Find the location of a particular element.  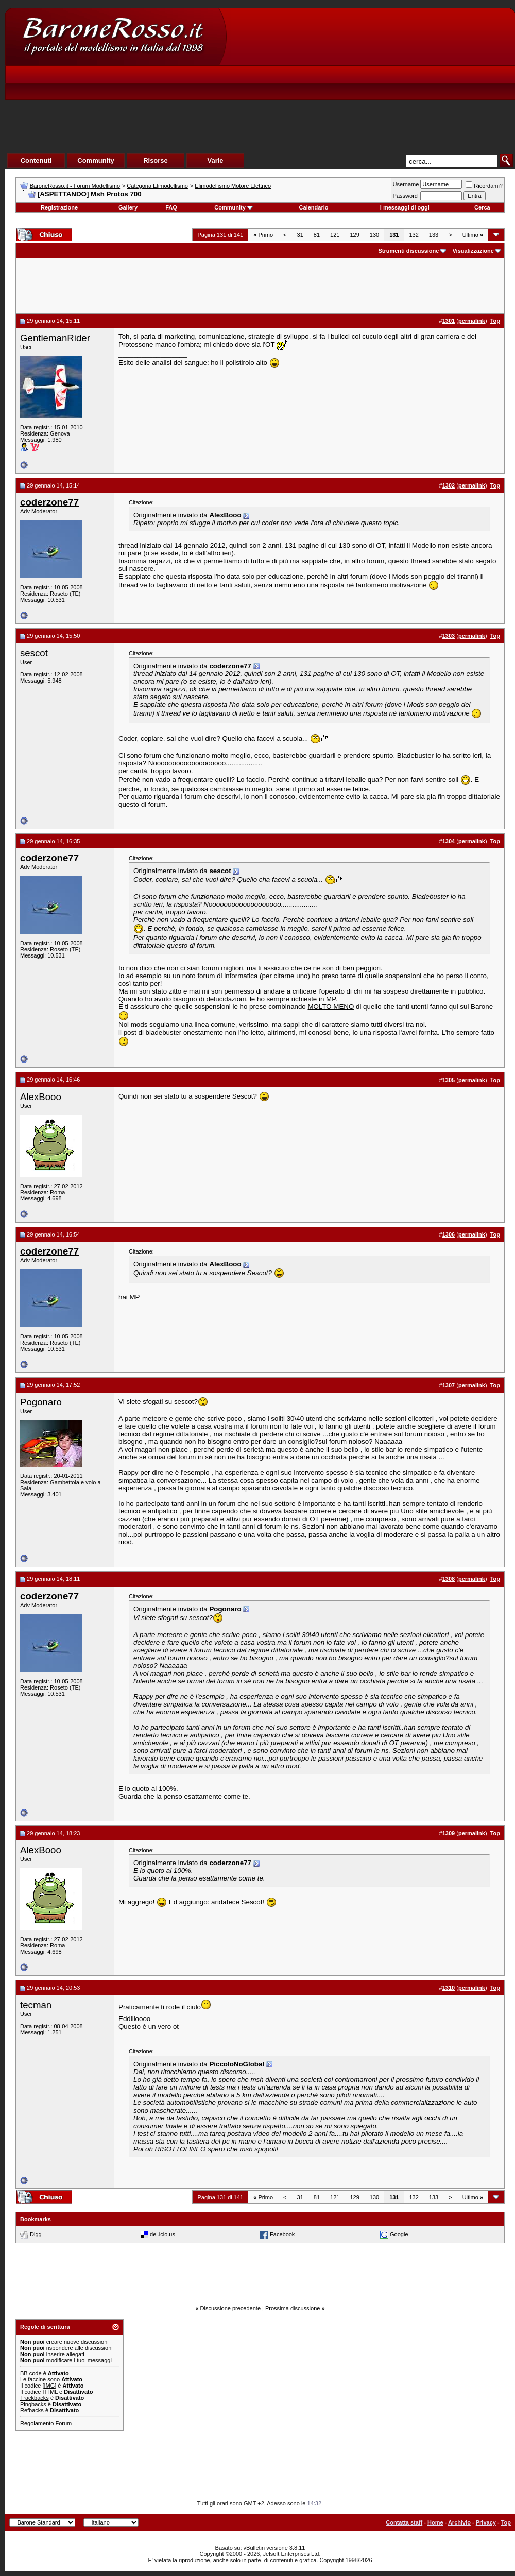

permalink is located at coordinates (471, 321).